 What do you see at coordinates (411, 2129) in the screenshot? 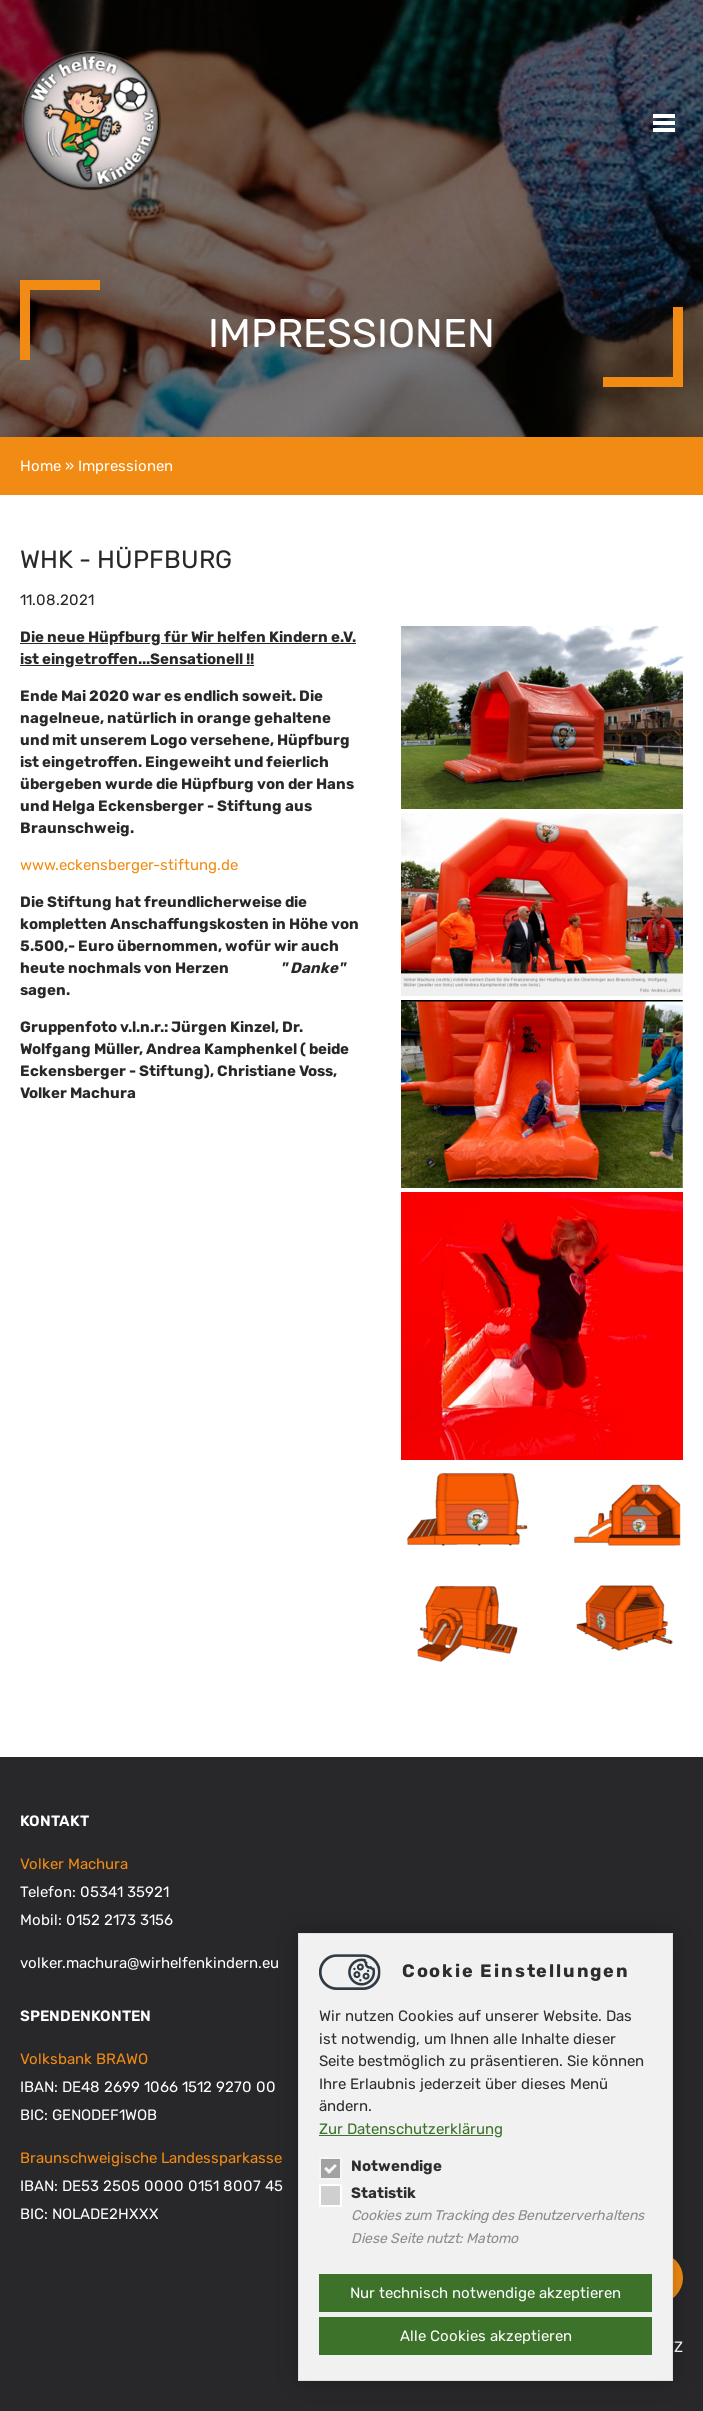
I see `Zur Datenschutzerklärung` at bounding box center [411, 2129].